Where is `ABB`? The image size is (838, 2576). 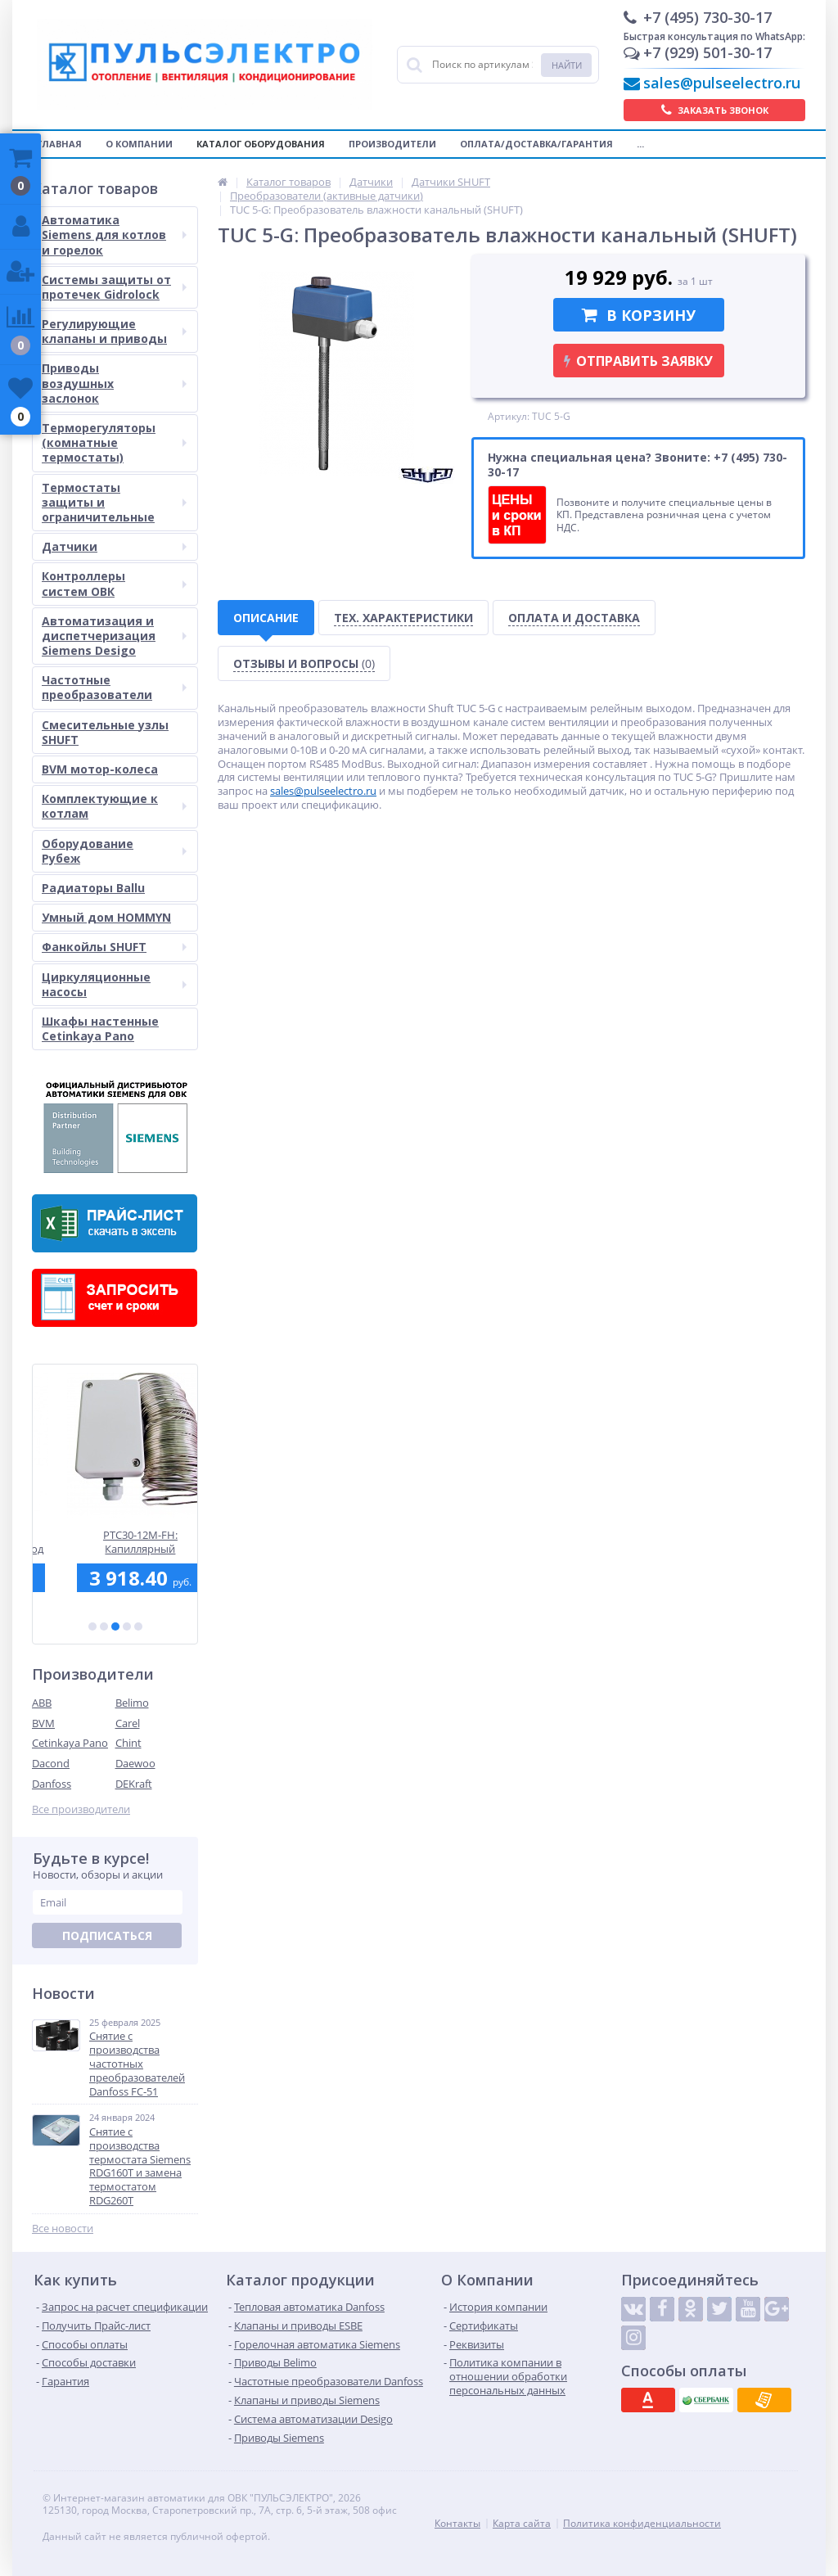
ABB is located at coordinates (42, 1702).